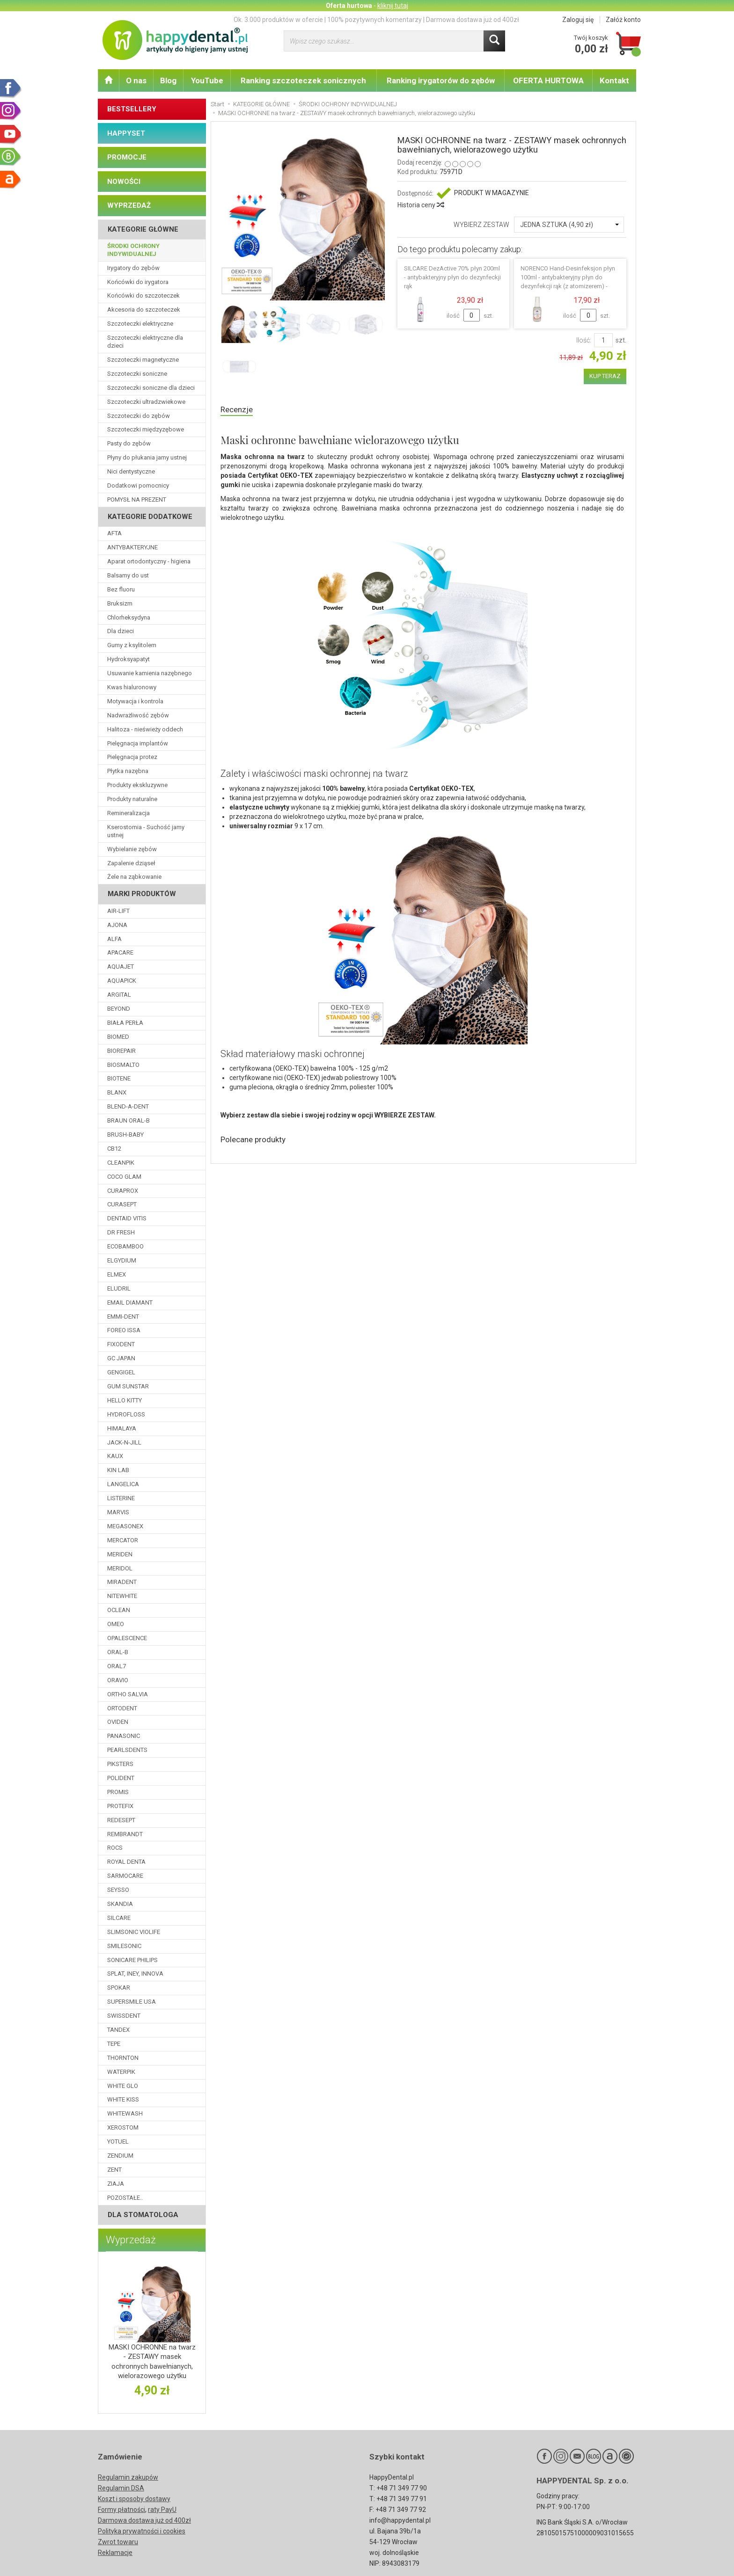  I want to click on O nas, so click(136, 80).